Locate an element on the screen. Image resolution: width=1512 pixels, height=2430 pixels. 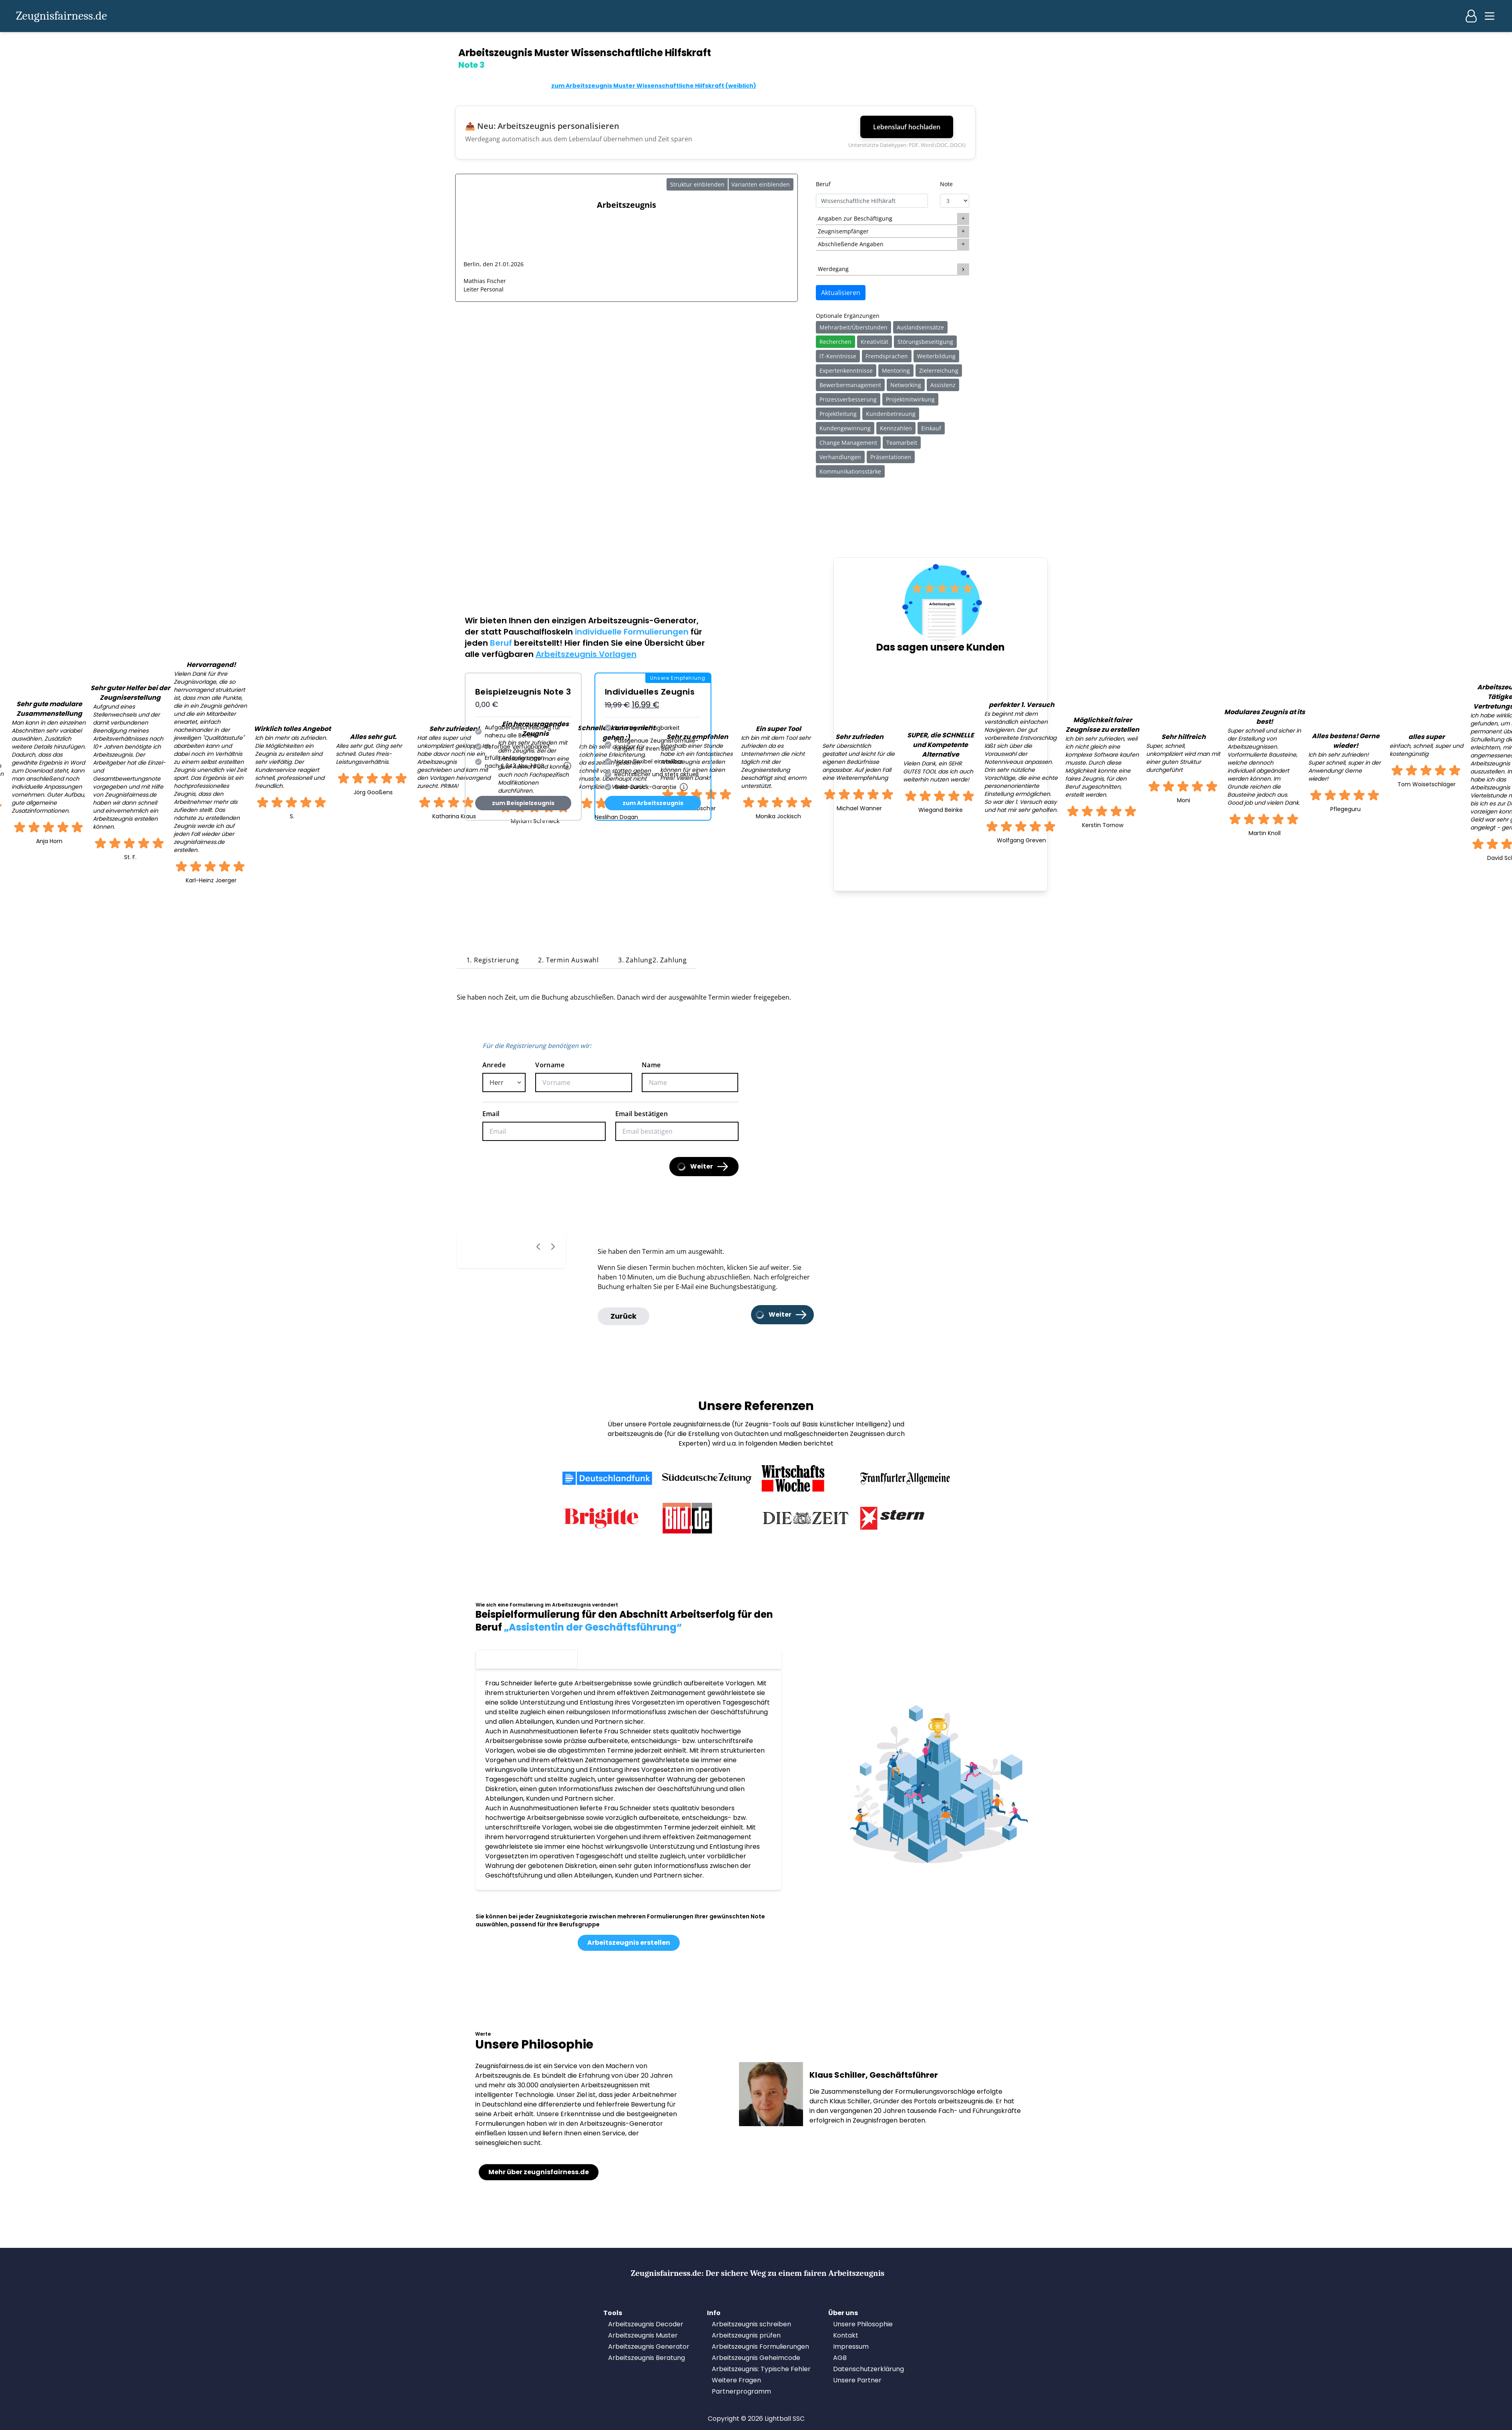
Note is located at coordinates (946, 184).